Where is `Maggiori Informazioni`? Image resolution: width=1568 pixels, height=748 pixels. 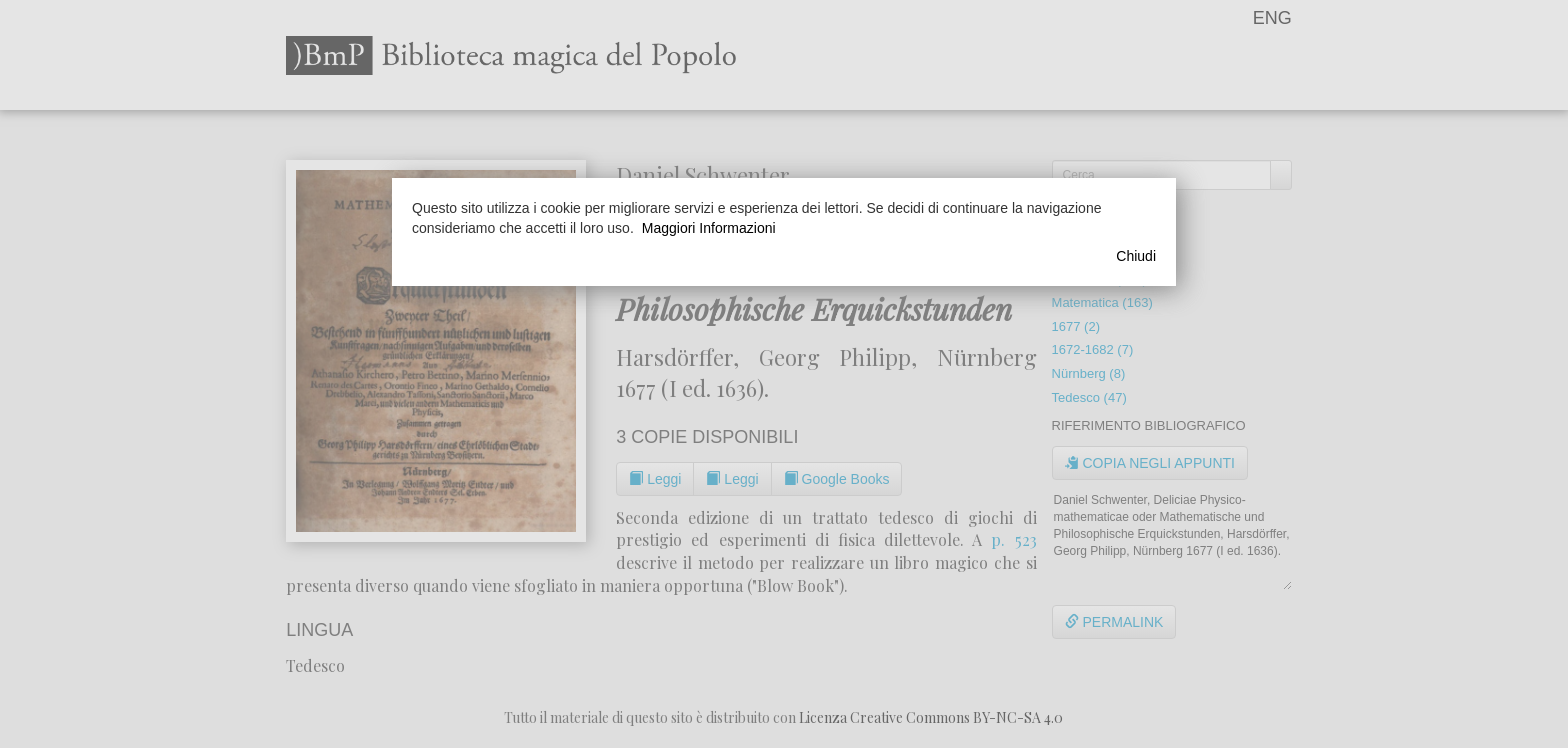 Maggiori Informazioni is located at coordinates (709, 228).